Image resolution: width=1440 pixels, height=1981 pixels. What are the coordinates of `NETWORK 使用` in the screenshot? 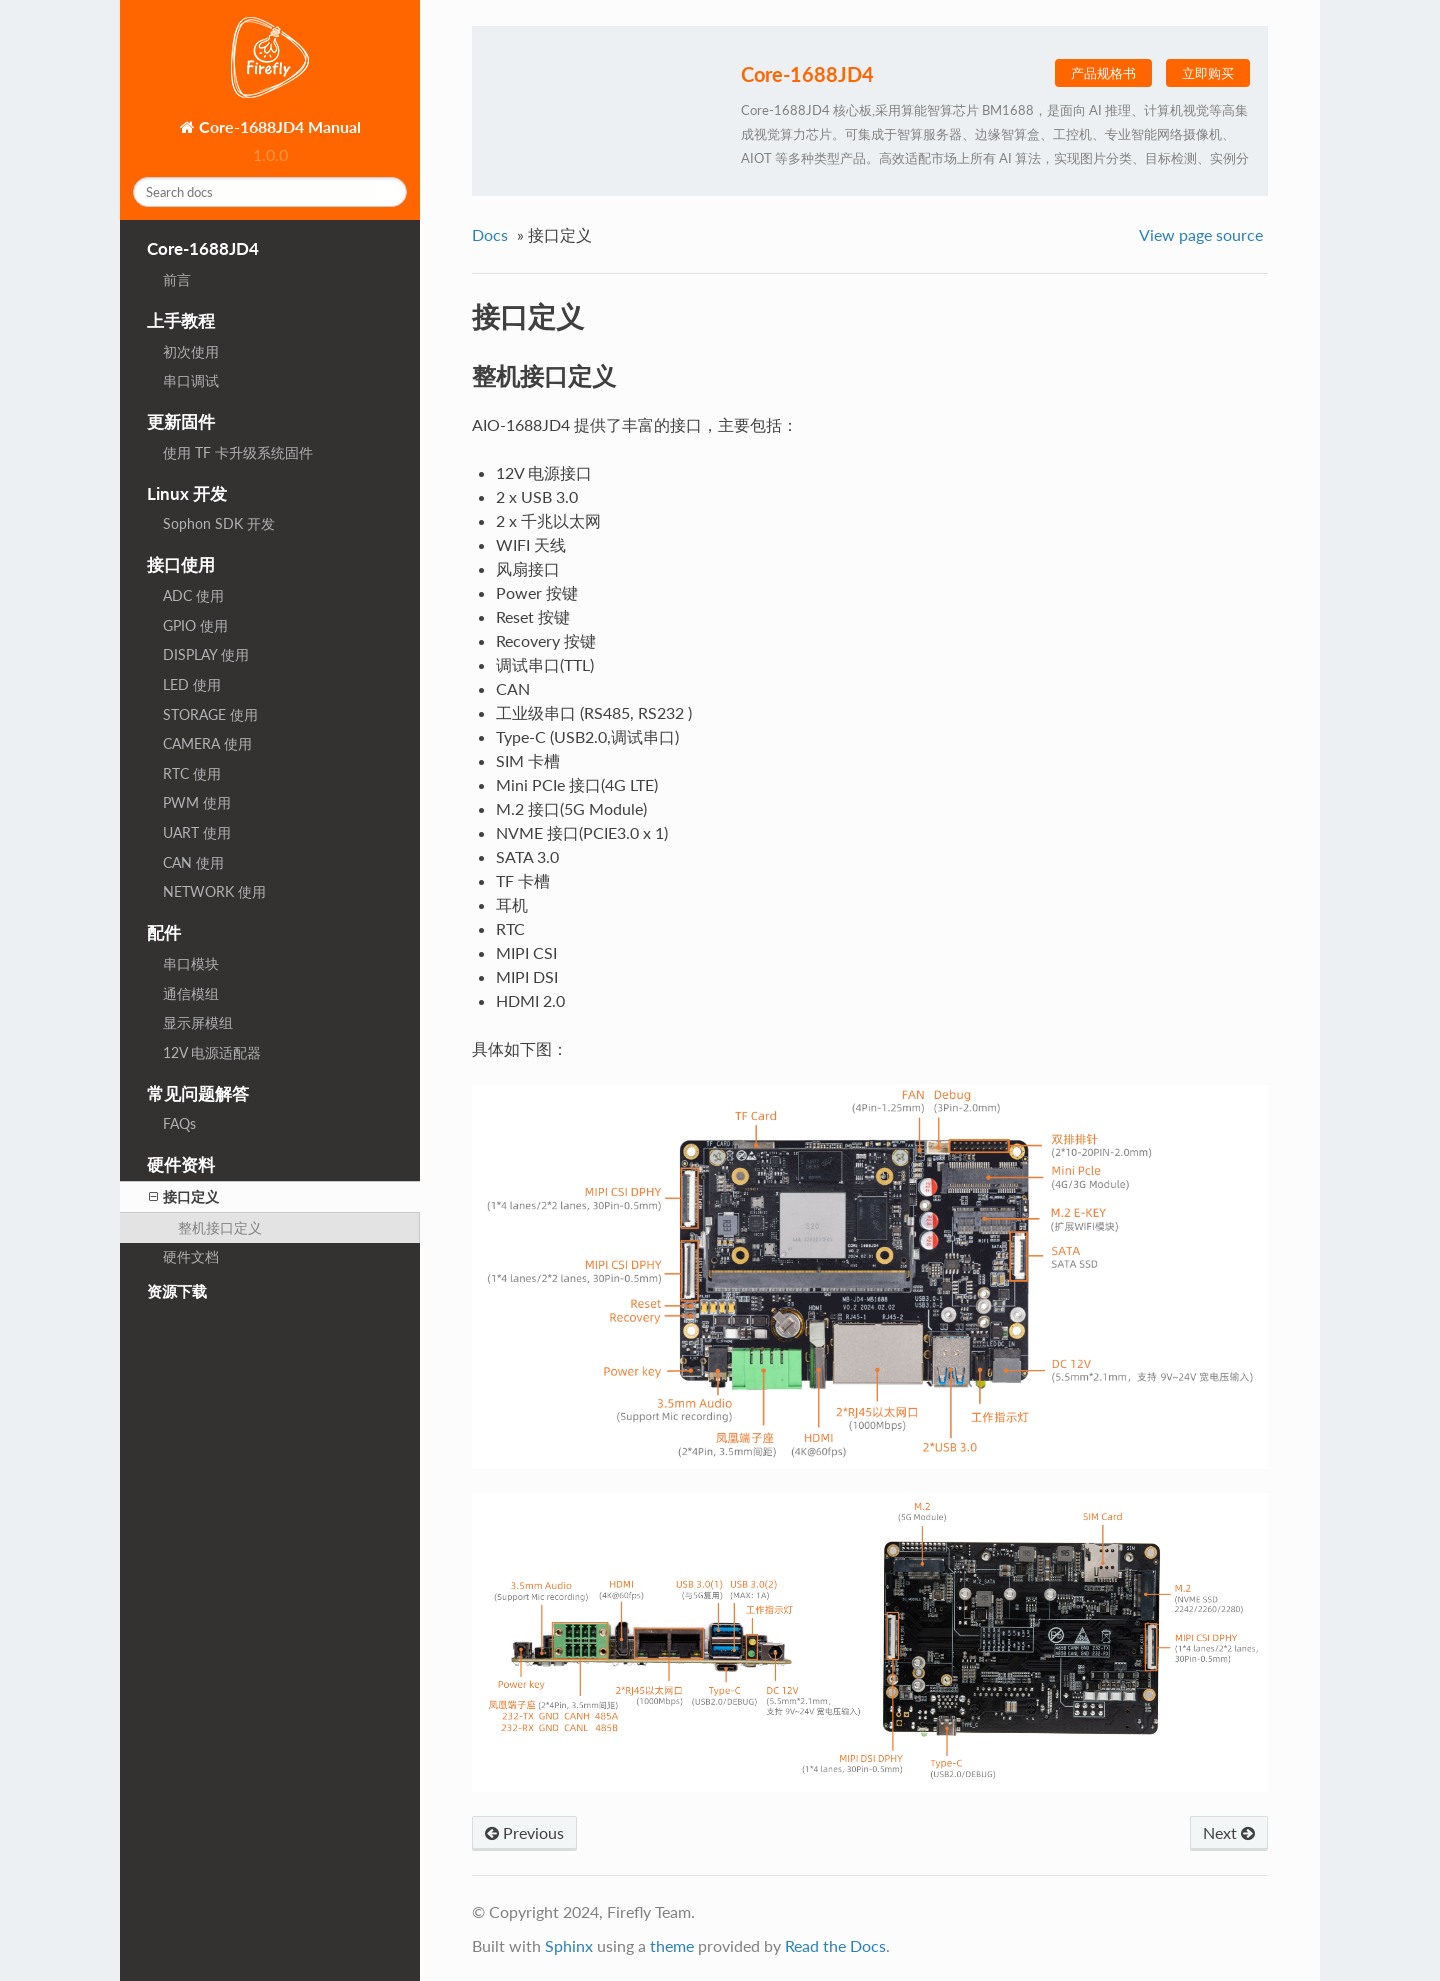 It's located at (214, 891).